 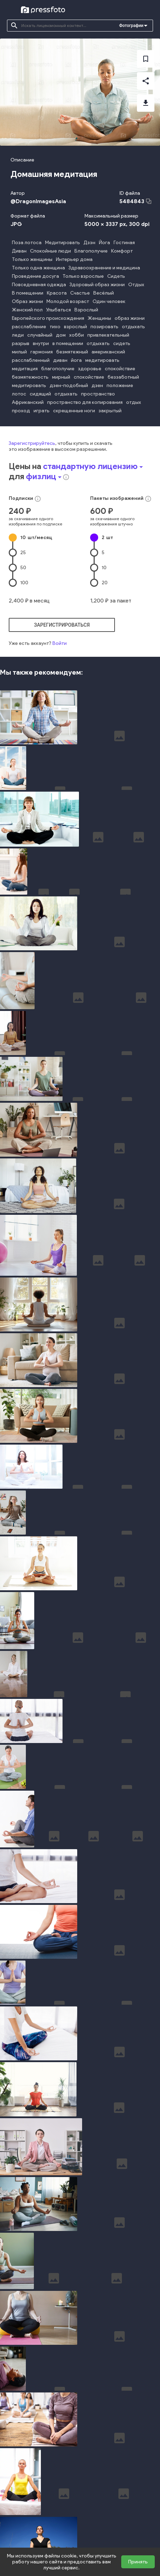 What do you see at coordinates (131, 25) in the screenshot?
I see `Фотографии` at bounding box center [131, 25].